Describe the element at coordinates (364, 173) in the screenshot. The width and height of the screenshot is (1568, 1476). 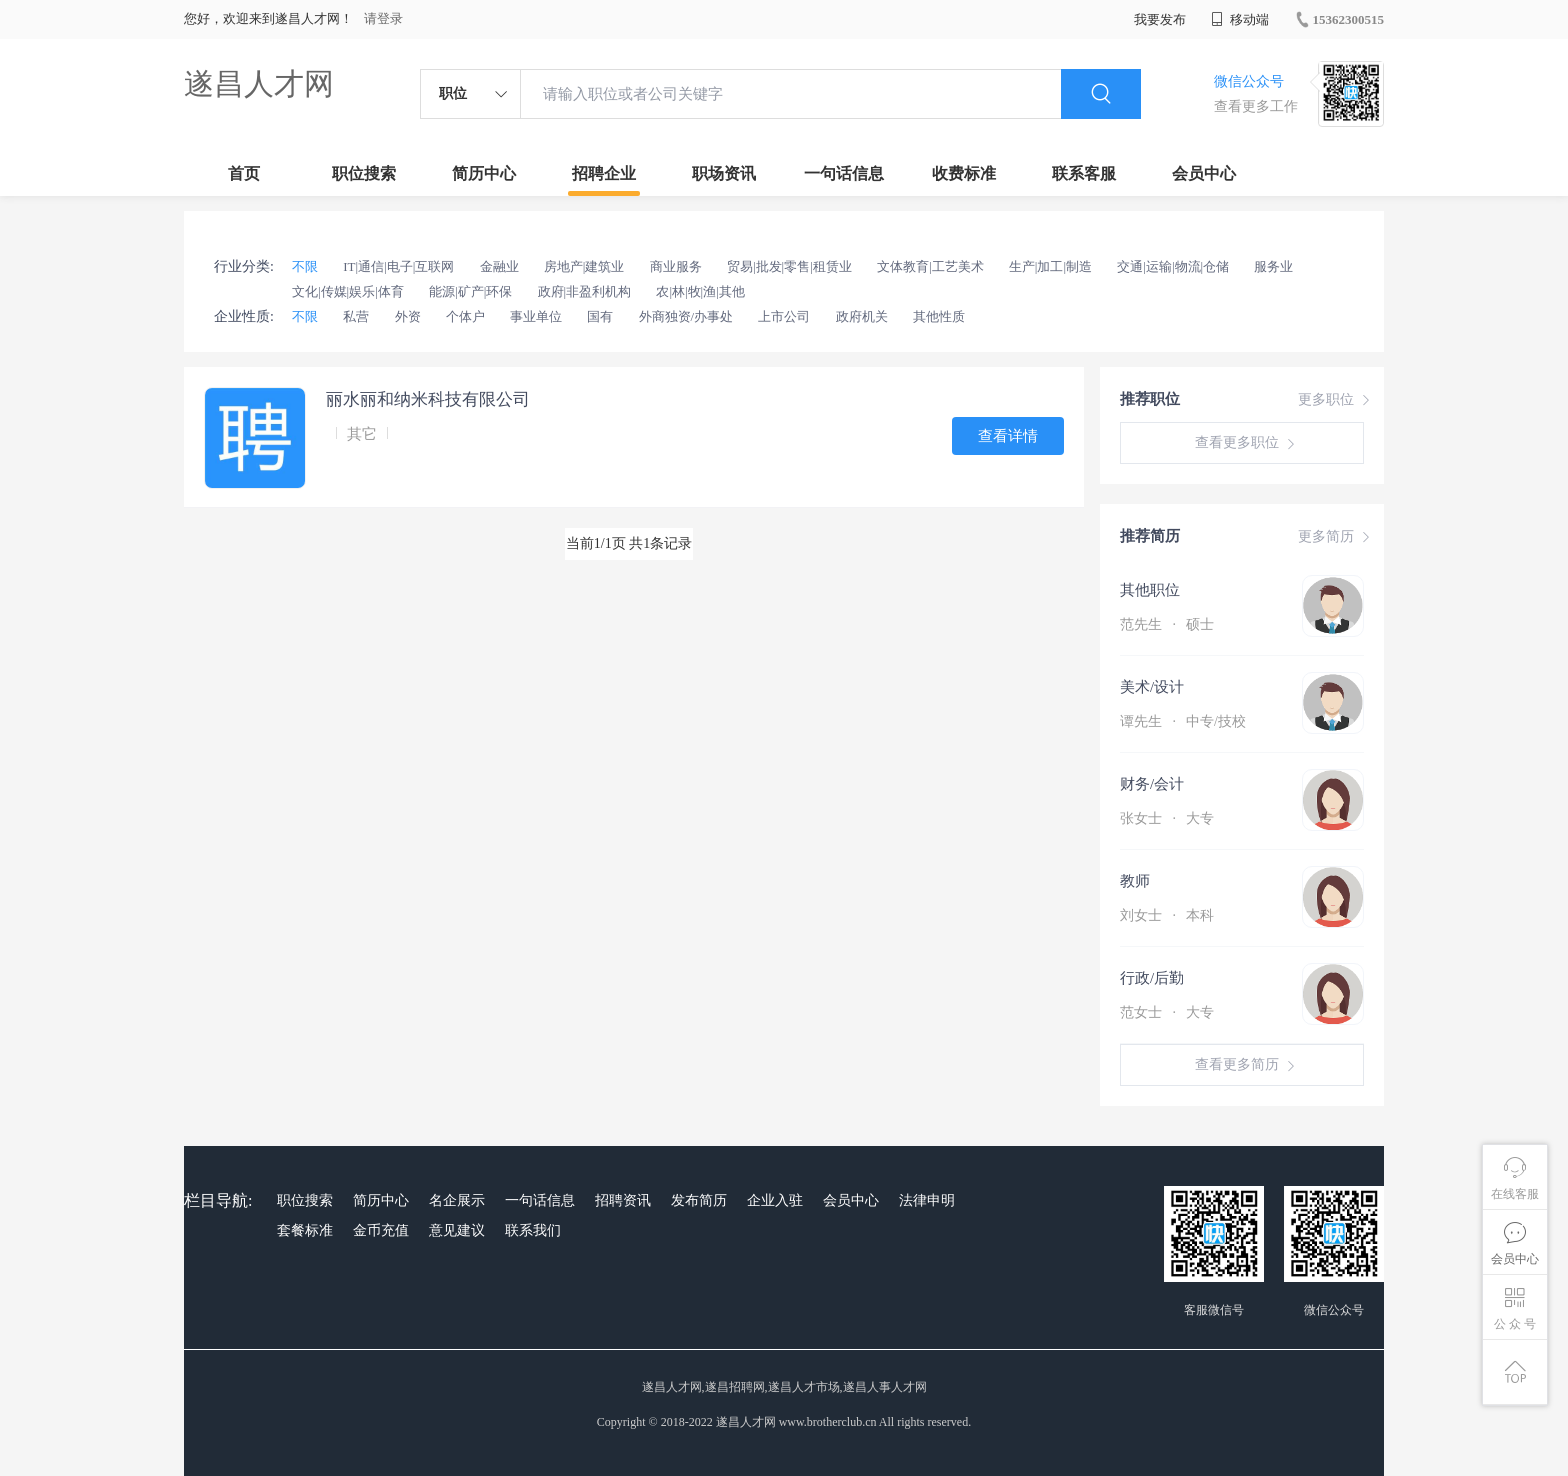
I see `职位搜索` at that location.